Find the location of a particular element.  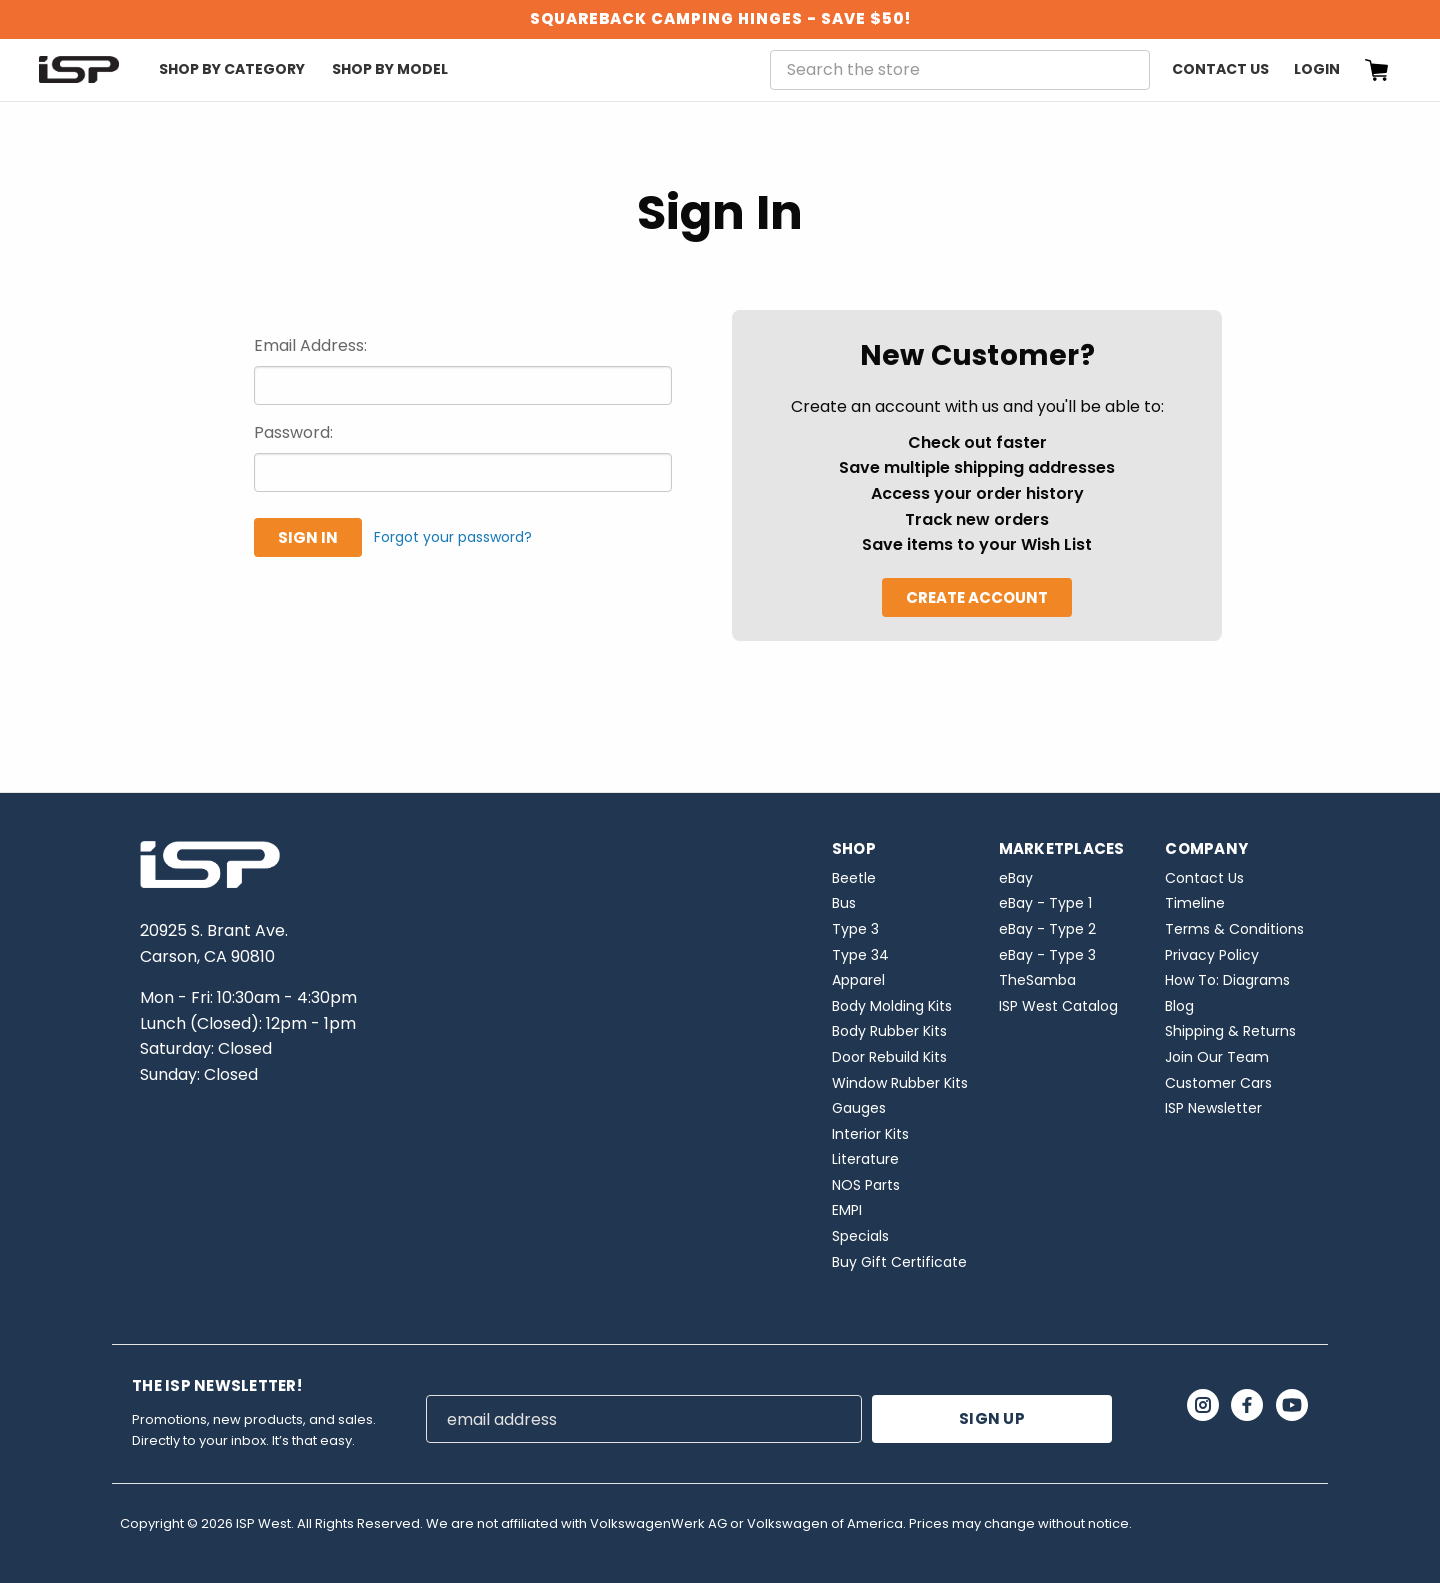

Literature is located at coordinates (865, 1159).